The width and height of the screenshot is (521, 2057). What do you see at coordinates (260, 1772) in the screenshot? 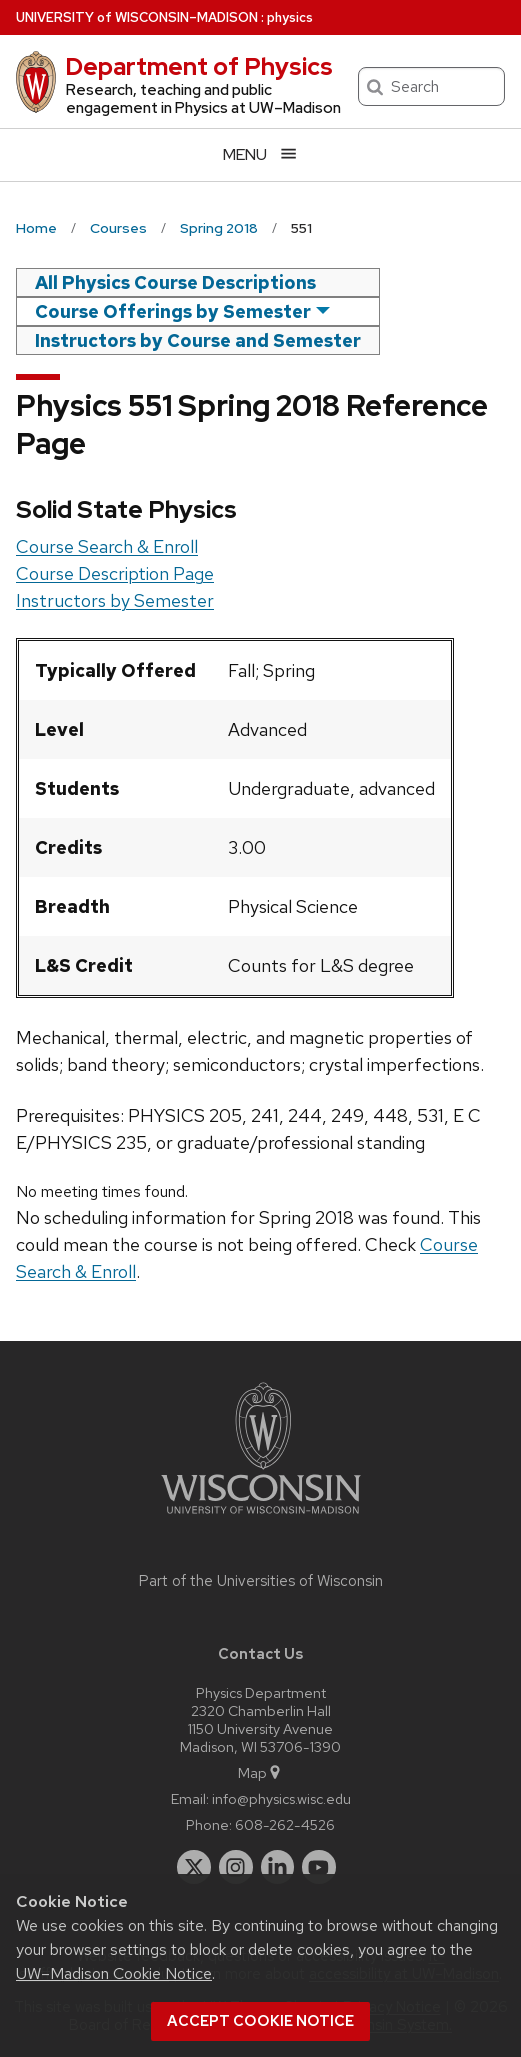
I see `Map` at bounding box center [260, 1772].